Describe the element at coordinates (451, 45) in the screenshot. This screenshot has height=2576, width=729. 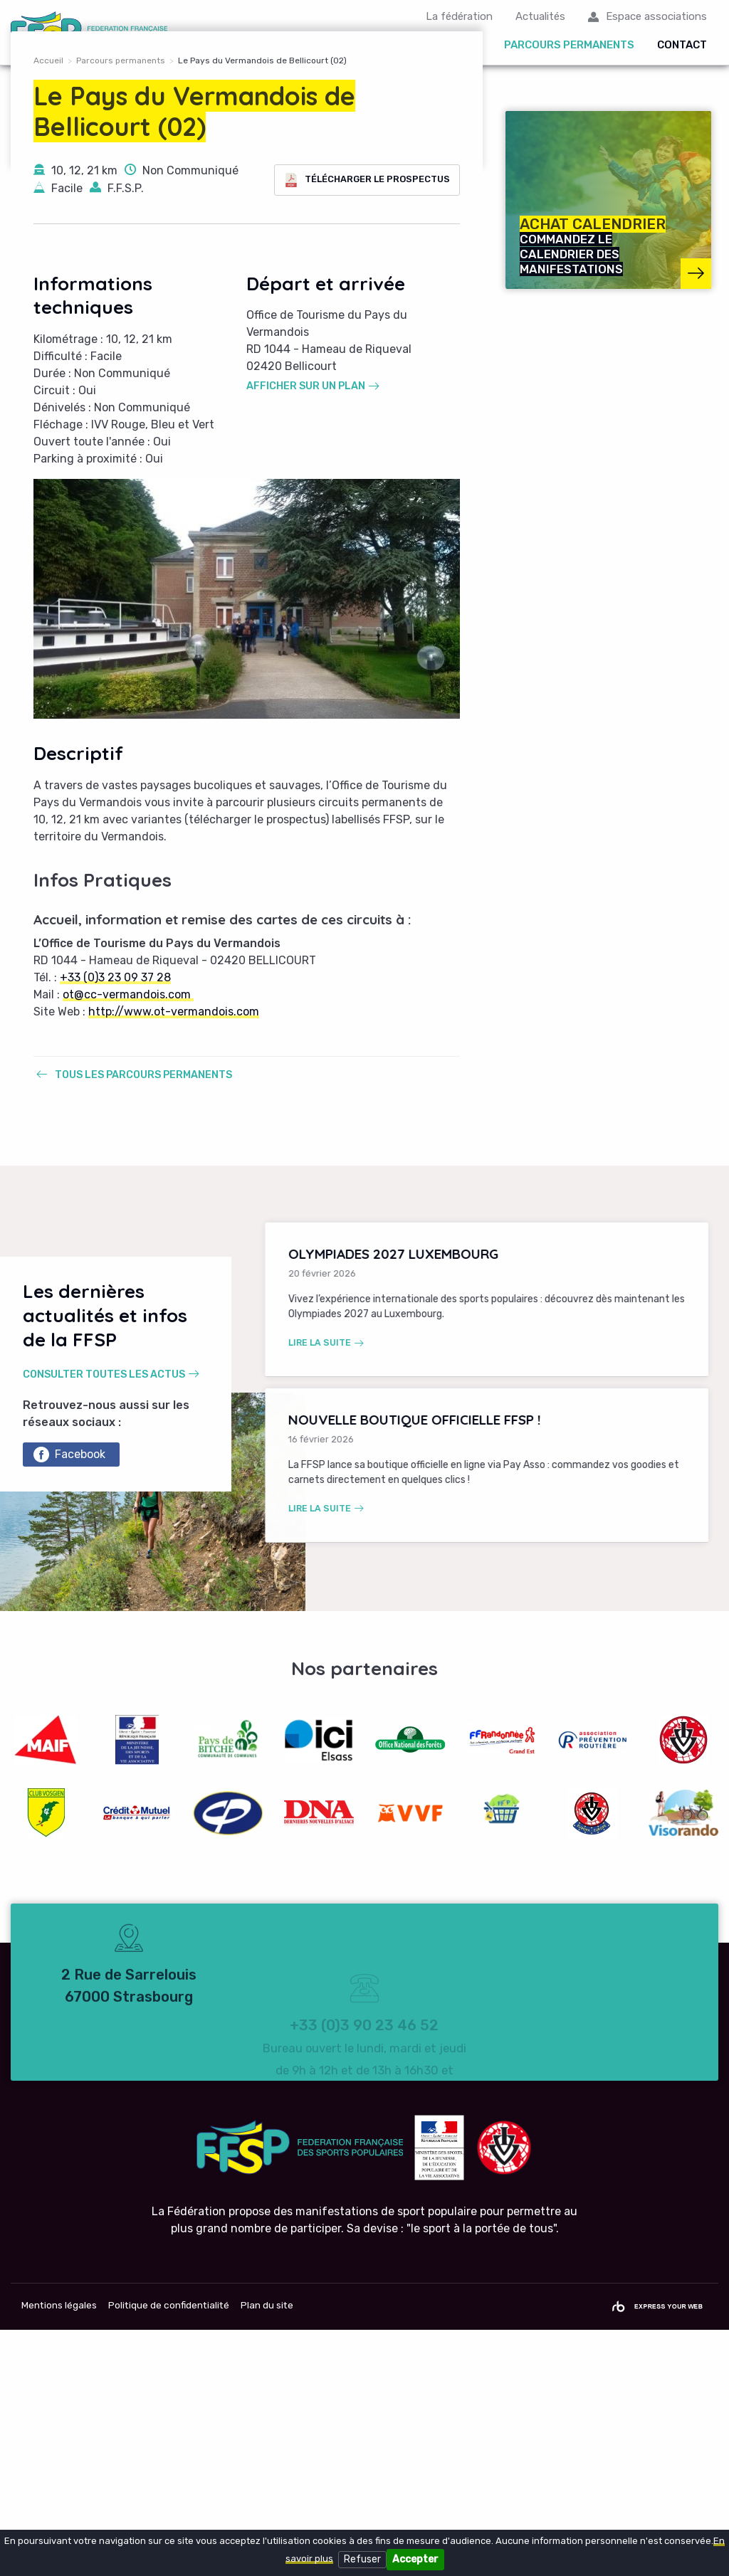
I see `Organiser` at that location.